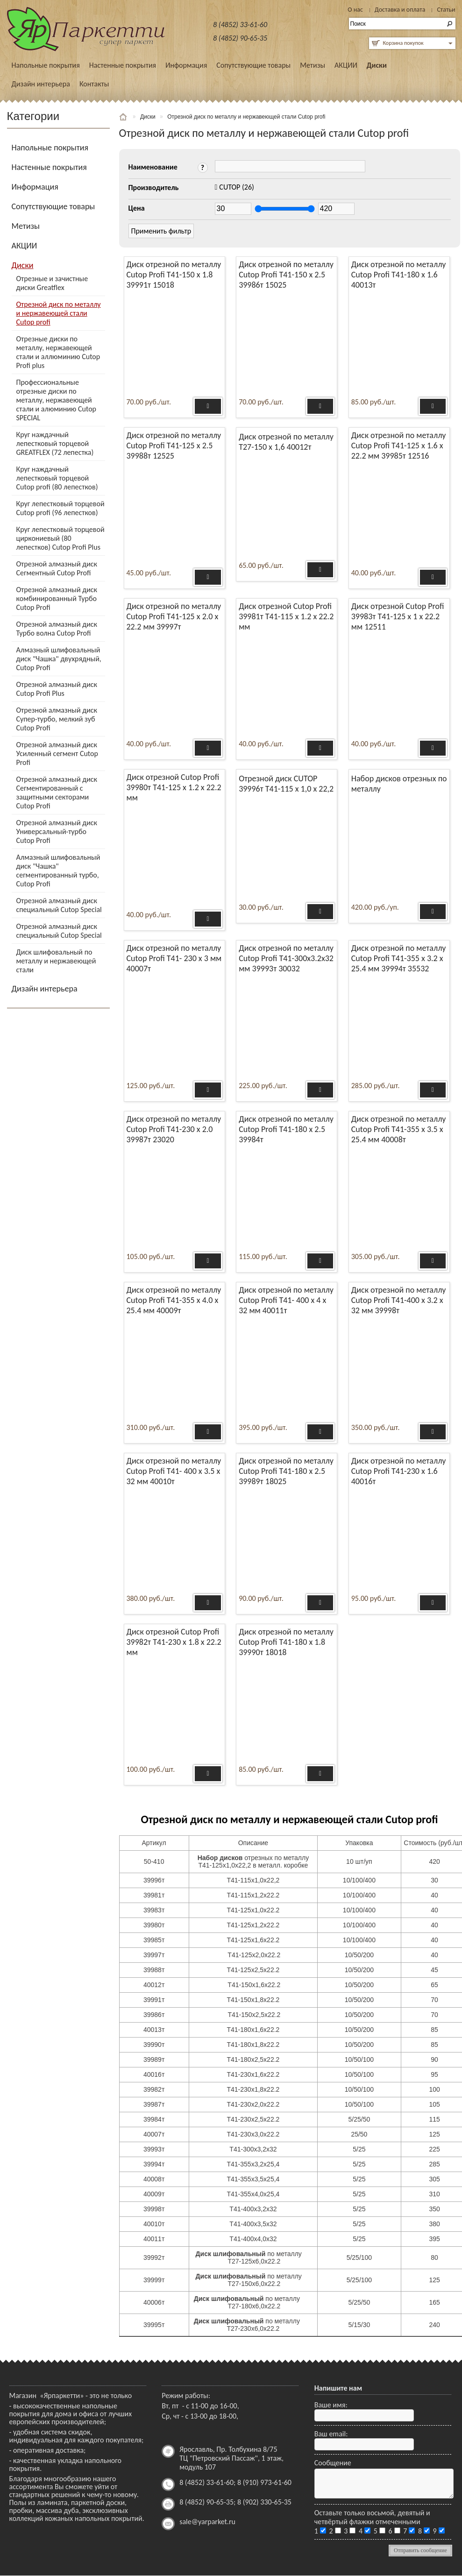  I want to click on Отрезной алмазный диск специальный Cutop Special, so click(59, 905).